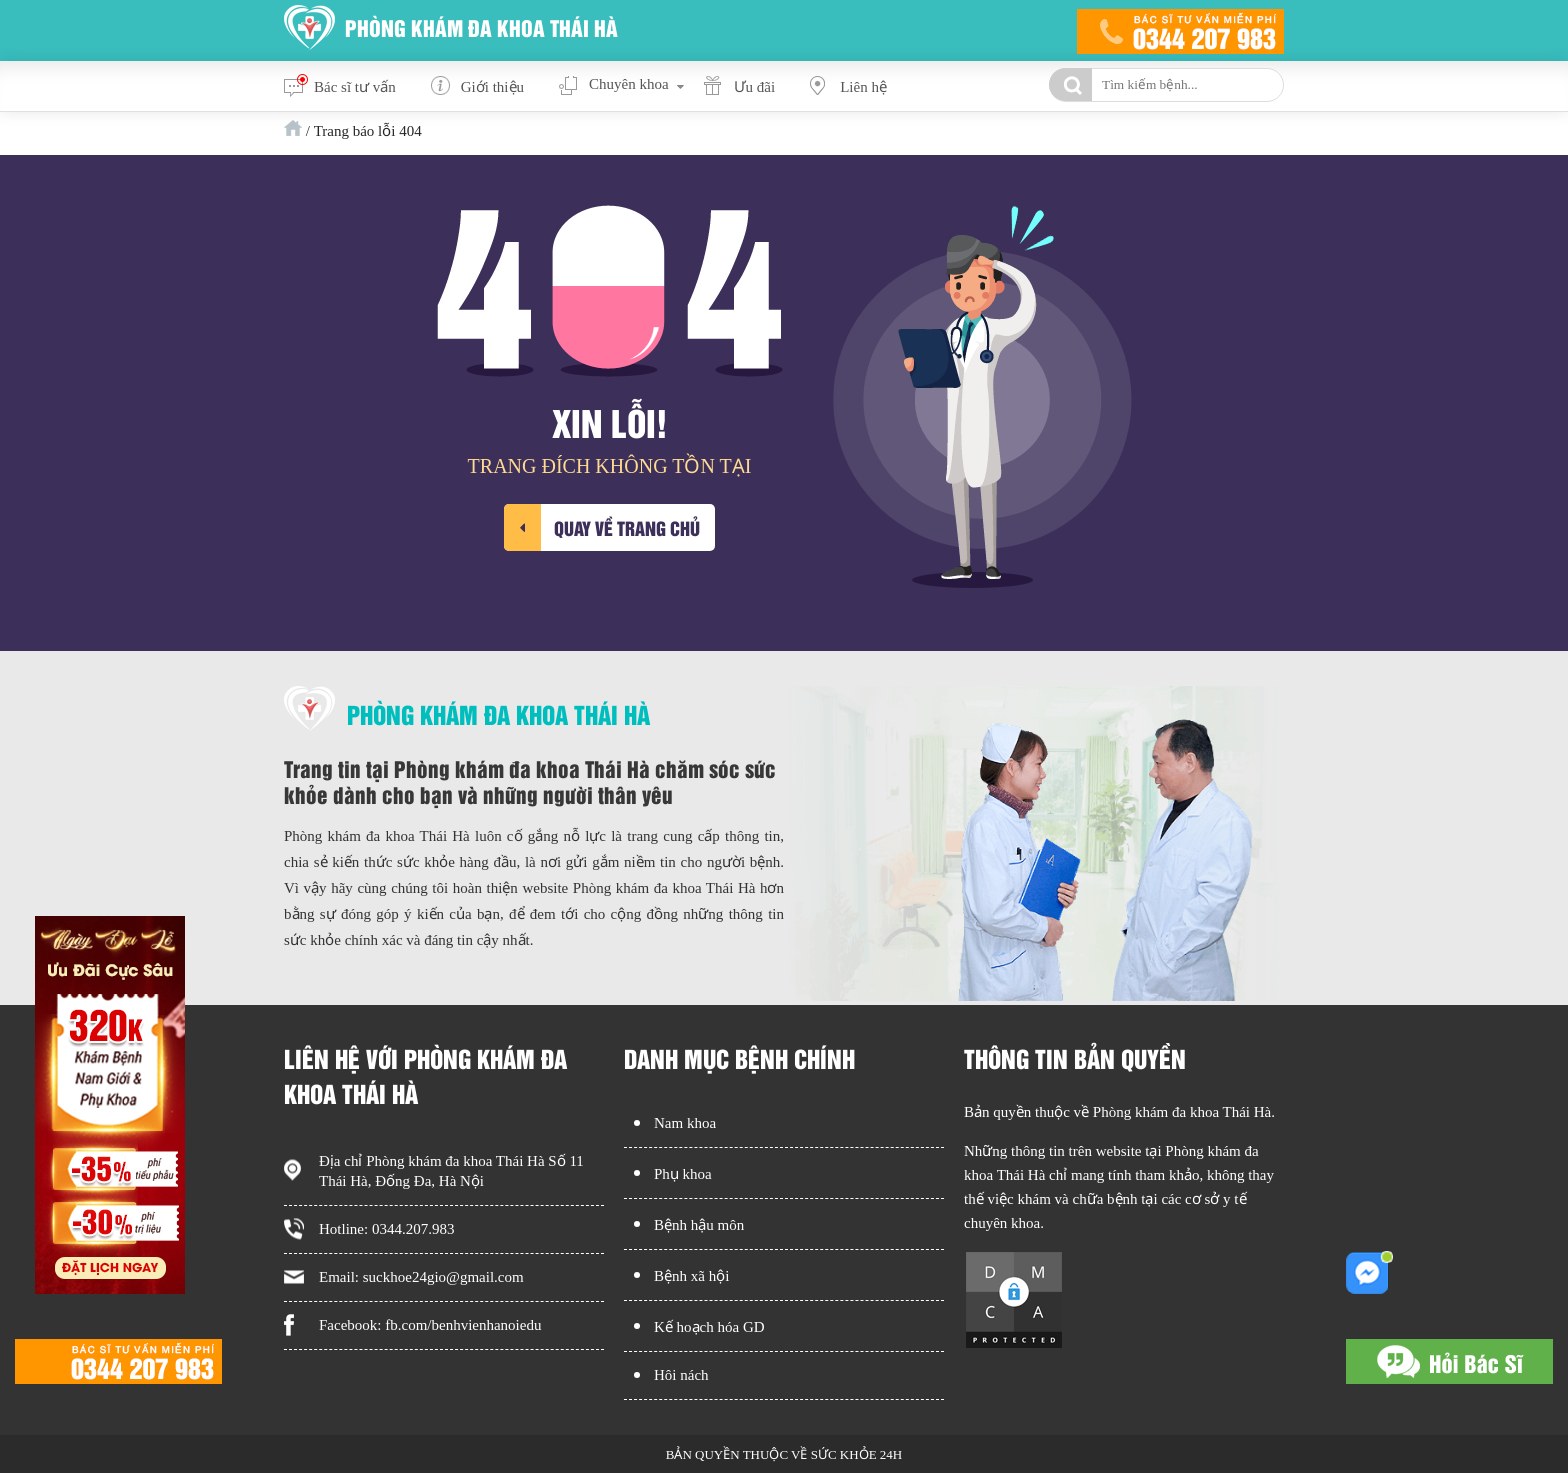  I want to click on Liên hệ, so click(863, 87).